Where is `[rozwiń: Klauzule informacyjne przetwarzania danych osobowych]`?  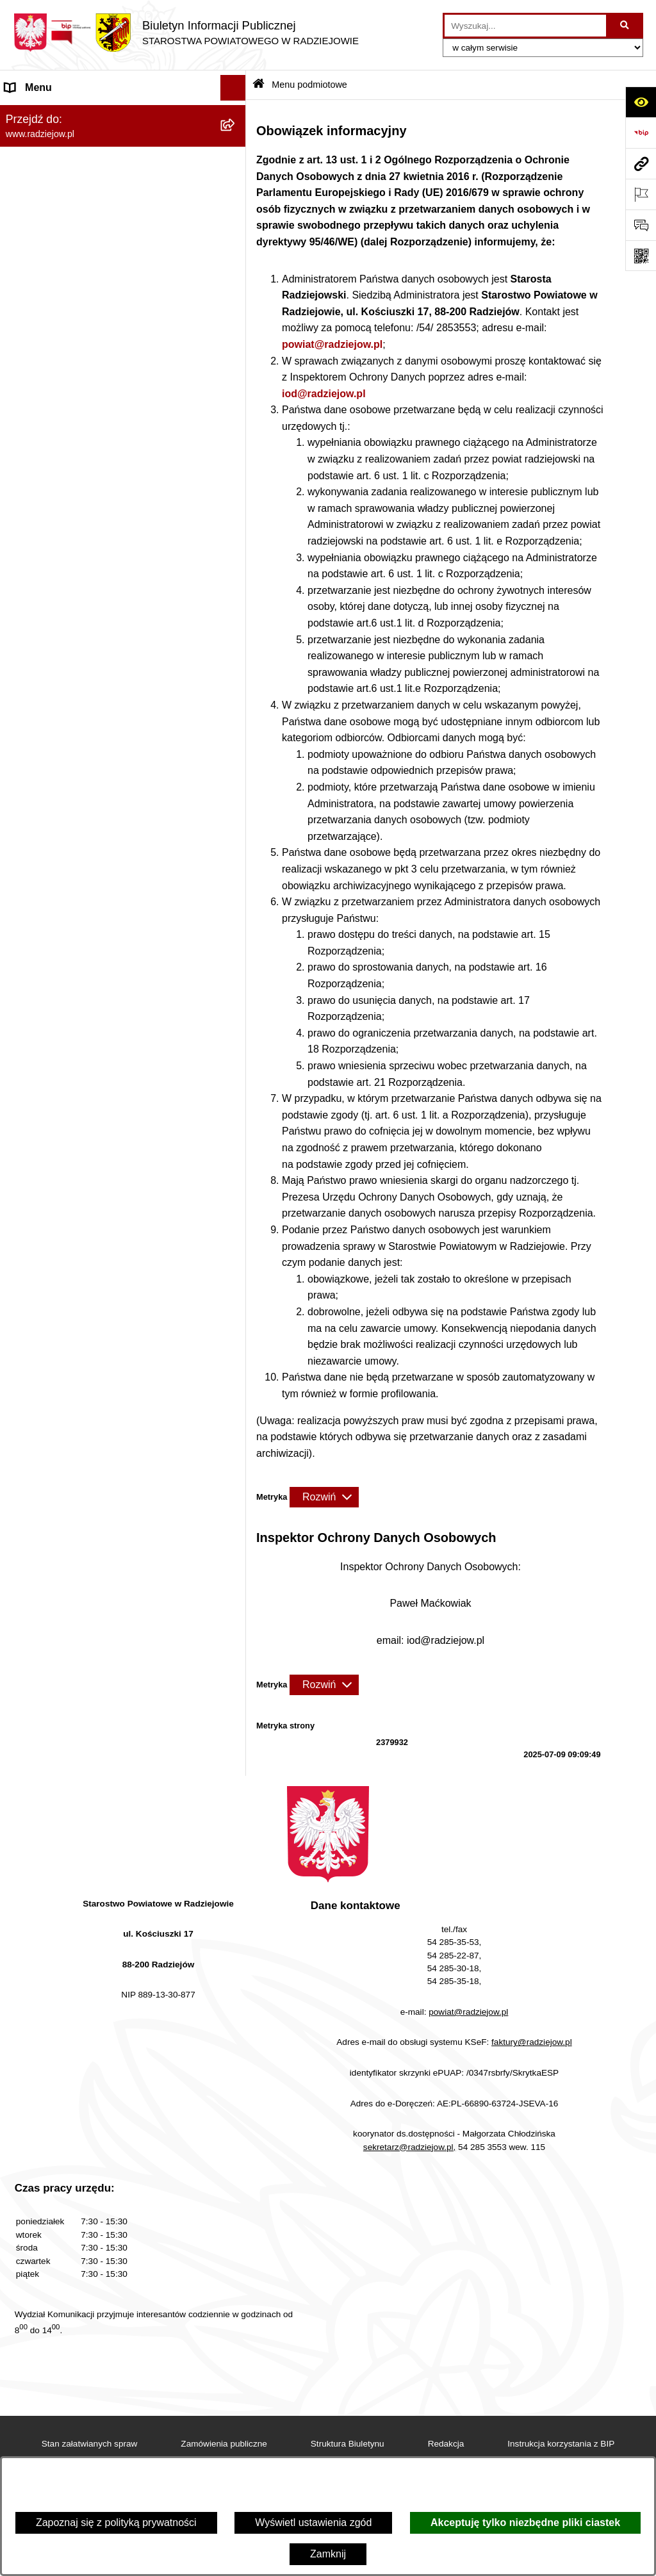
[rozwiń: Klauzule informacyjne przetwarzania danych osobowych] is located at coordinates (236, 427).